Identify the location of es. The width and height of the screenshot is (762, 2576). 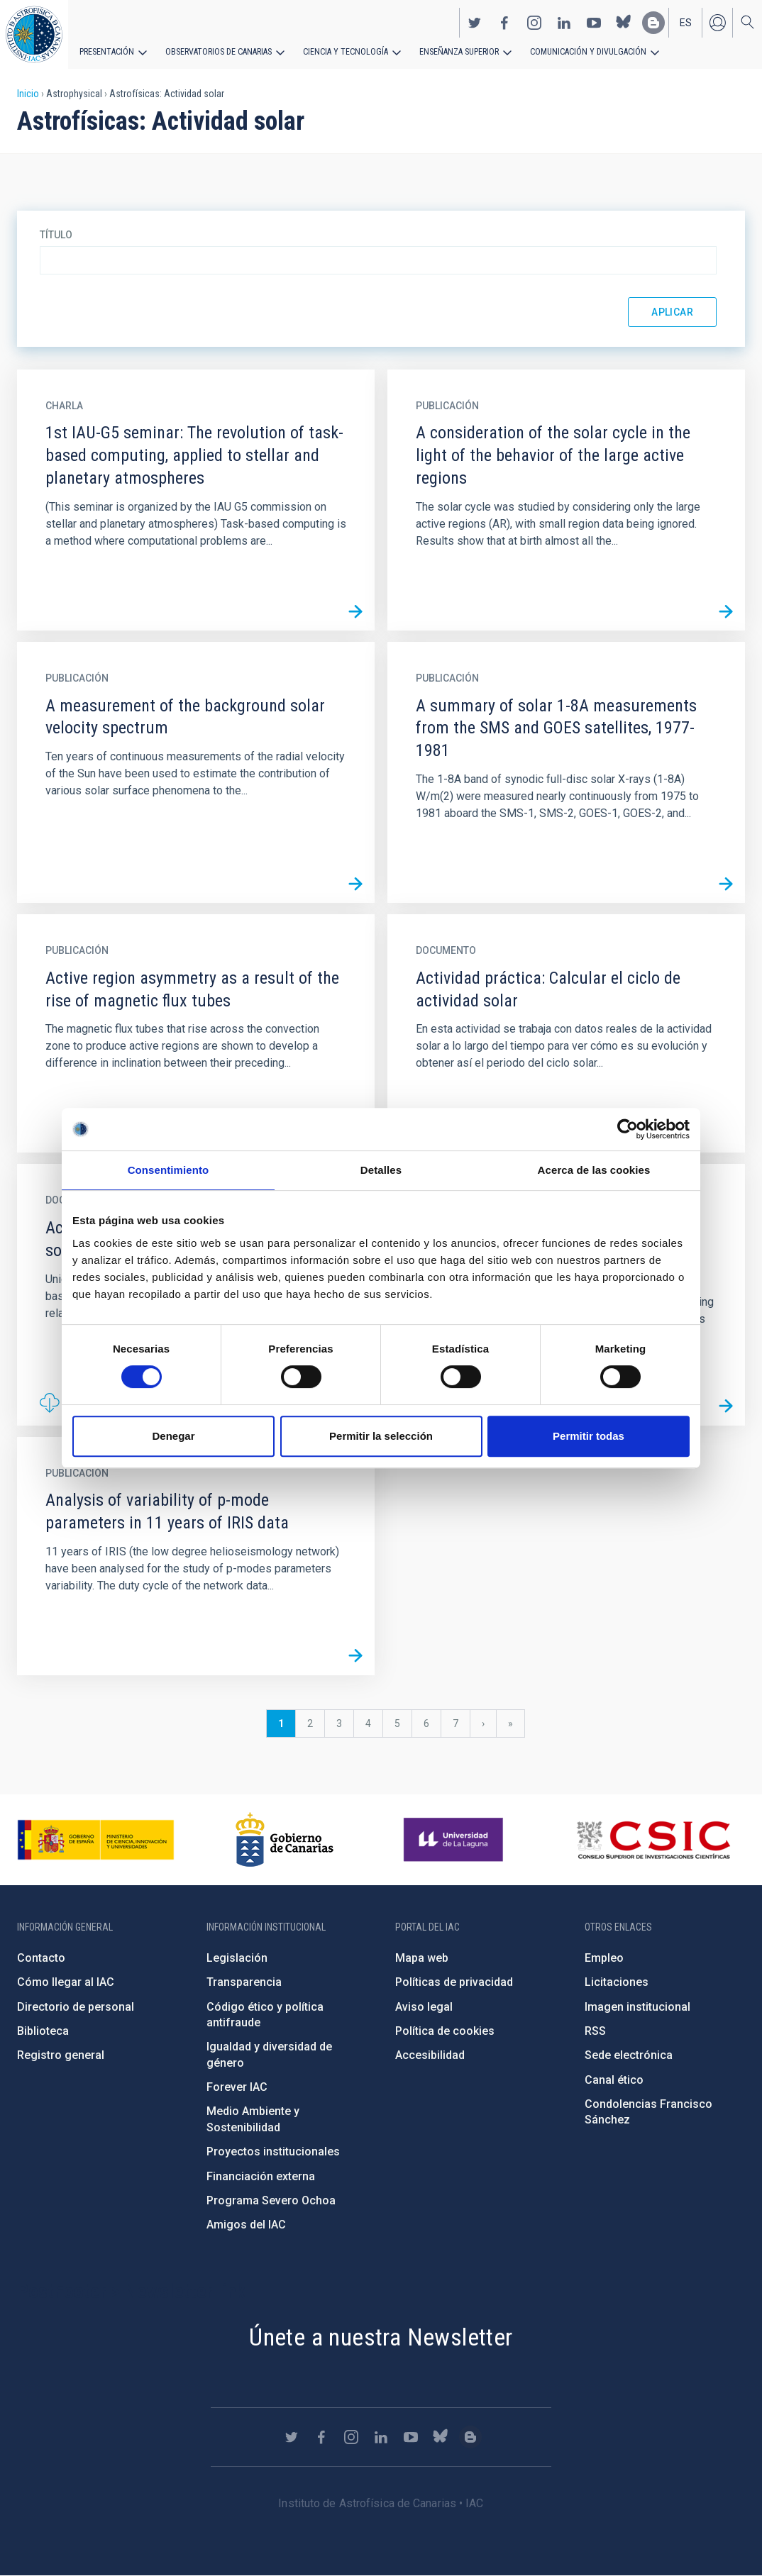
(686, 22).